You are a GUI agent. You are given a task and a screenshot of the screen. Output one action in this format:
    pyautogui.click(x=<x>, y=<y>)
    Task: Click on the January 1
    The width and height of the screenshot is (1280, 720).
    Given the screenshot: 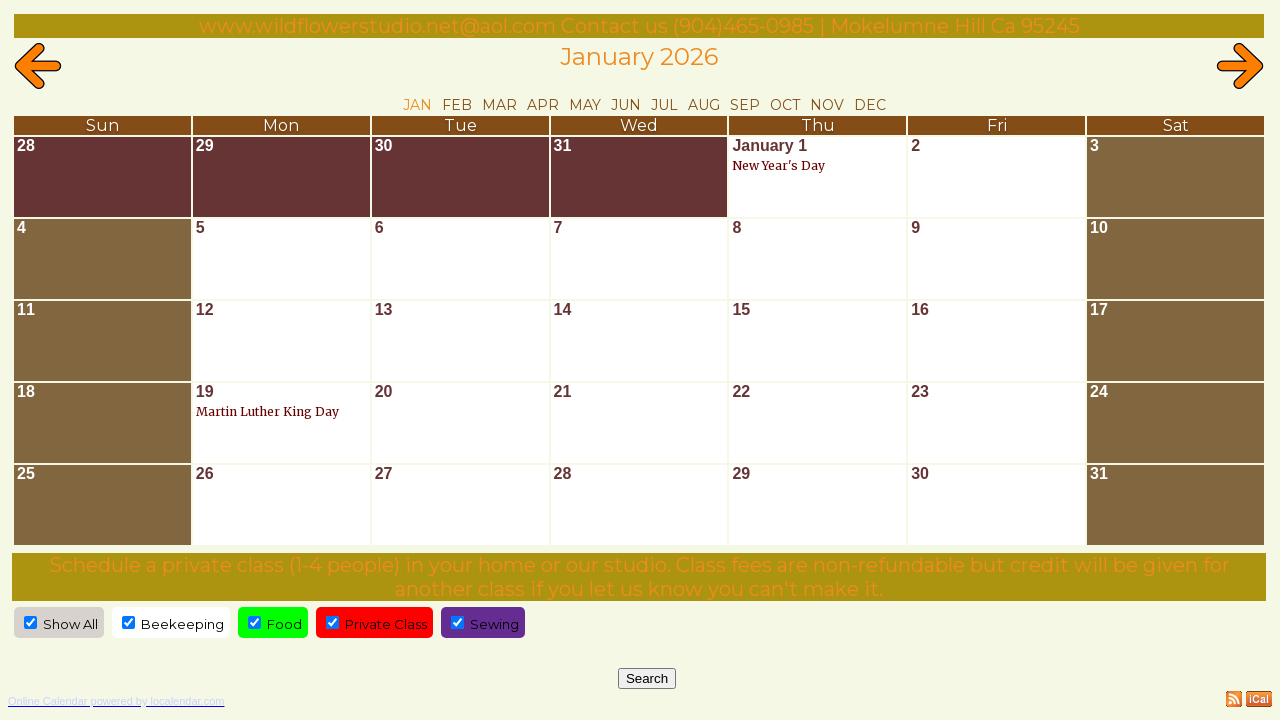 What is the action you would take?
    pyautogui.click(x=769, y=145)
    